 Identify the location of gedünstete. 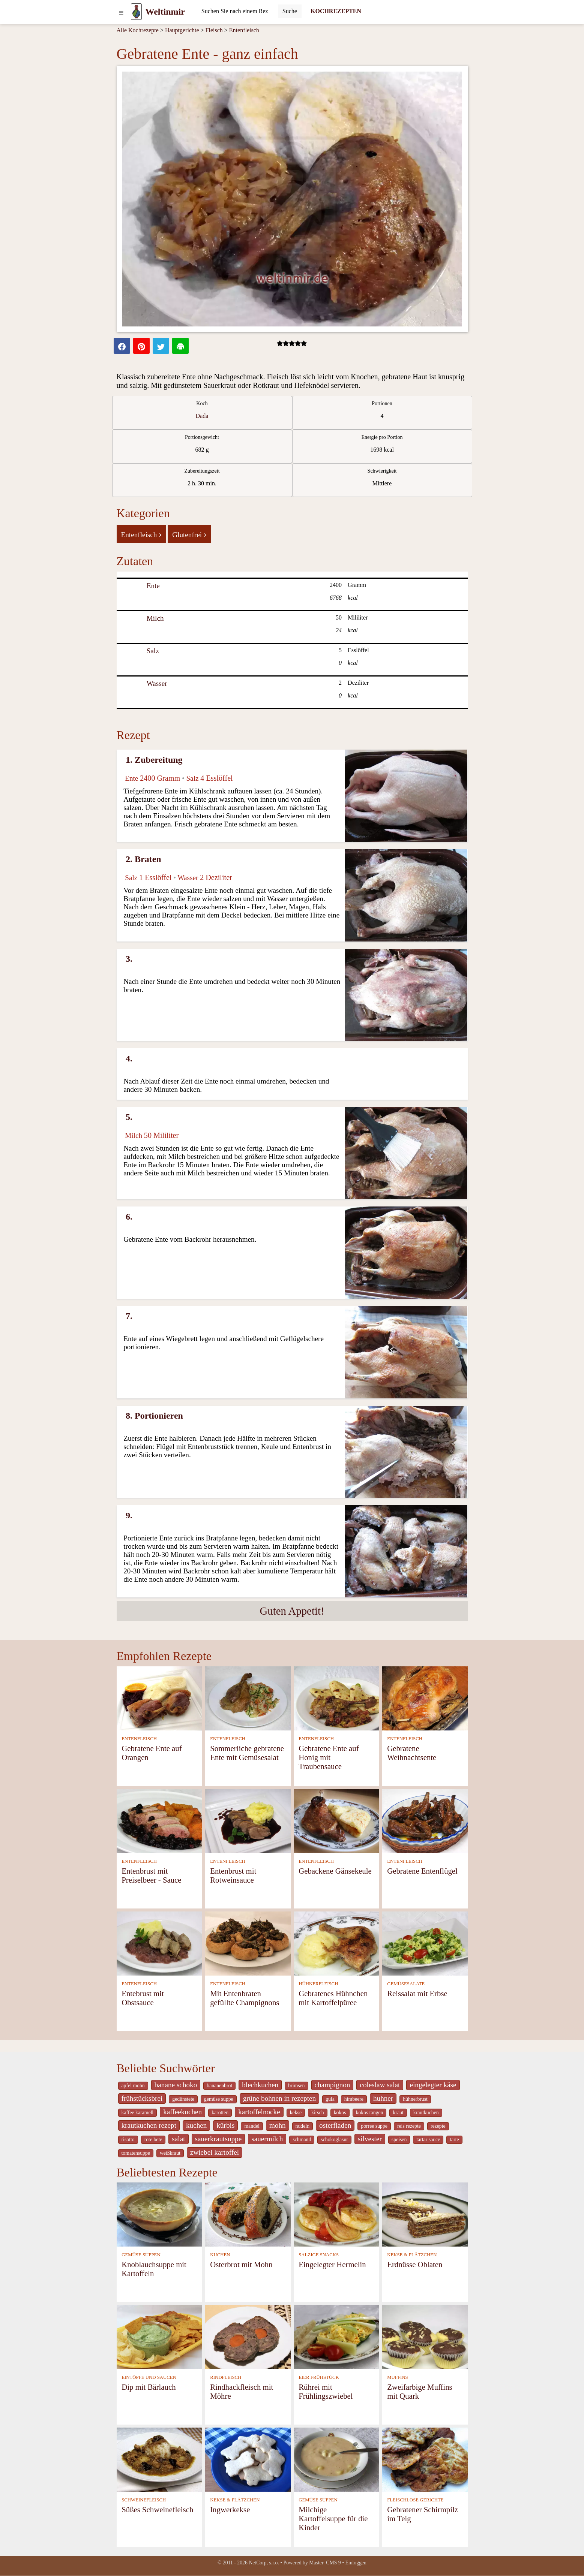
(183, 2099).